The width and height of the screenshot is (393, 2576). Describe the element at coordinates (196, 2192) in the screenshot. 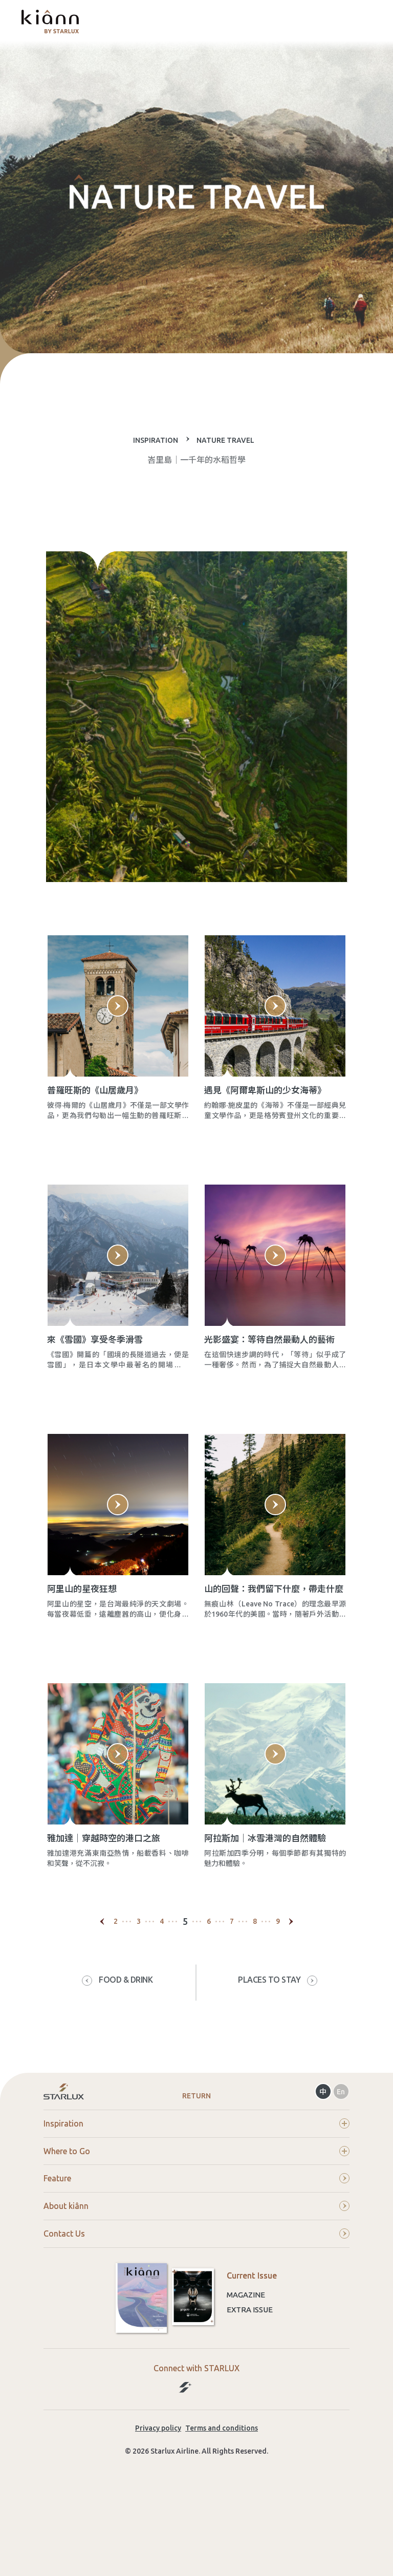

I see `Inspiration` at that location.